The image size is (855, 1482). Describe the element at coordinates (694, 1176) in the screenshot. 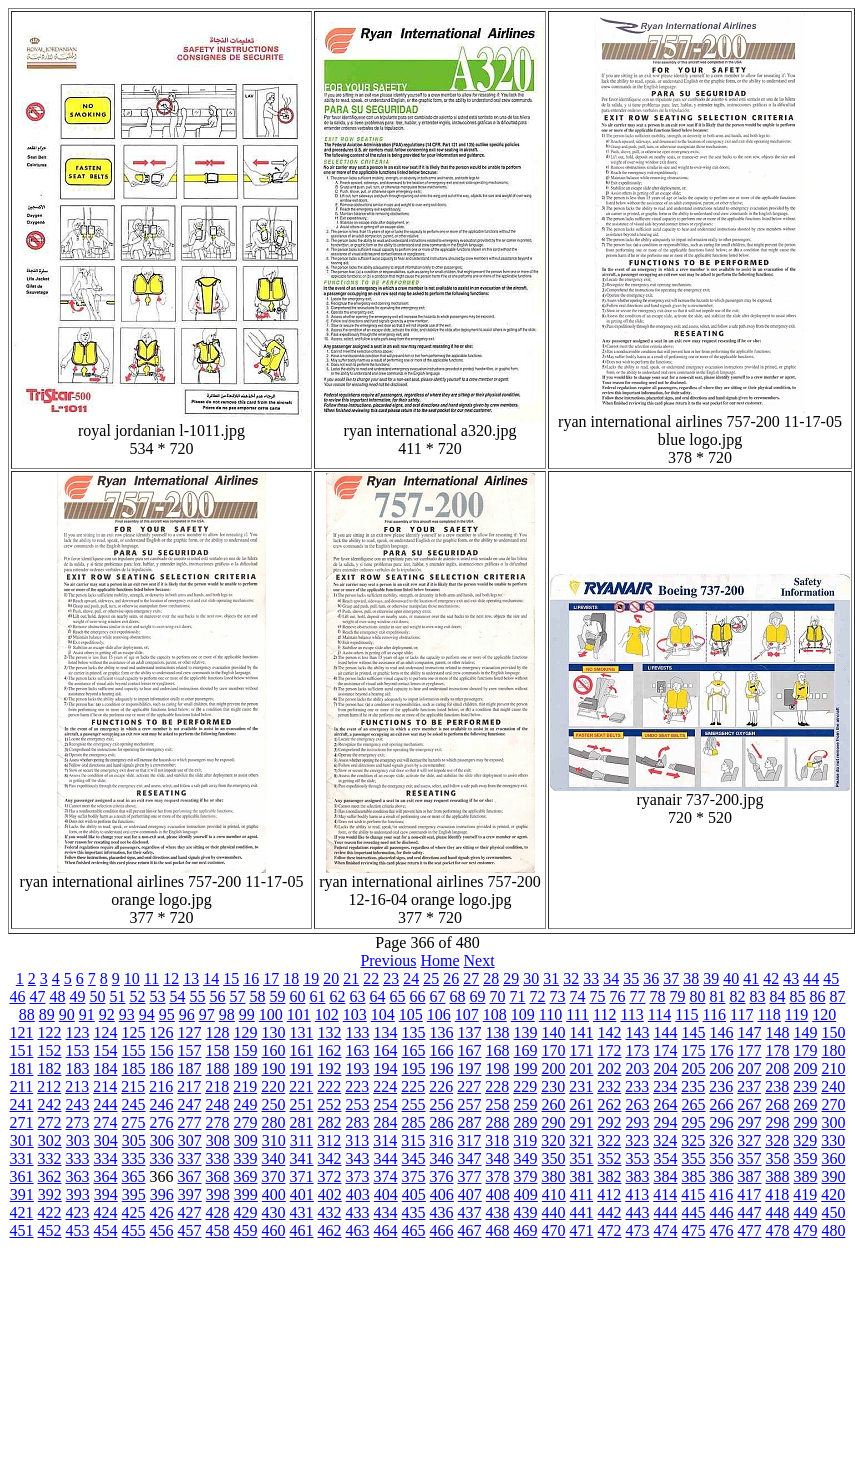

I see `385` at that location.